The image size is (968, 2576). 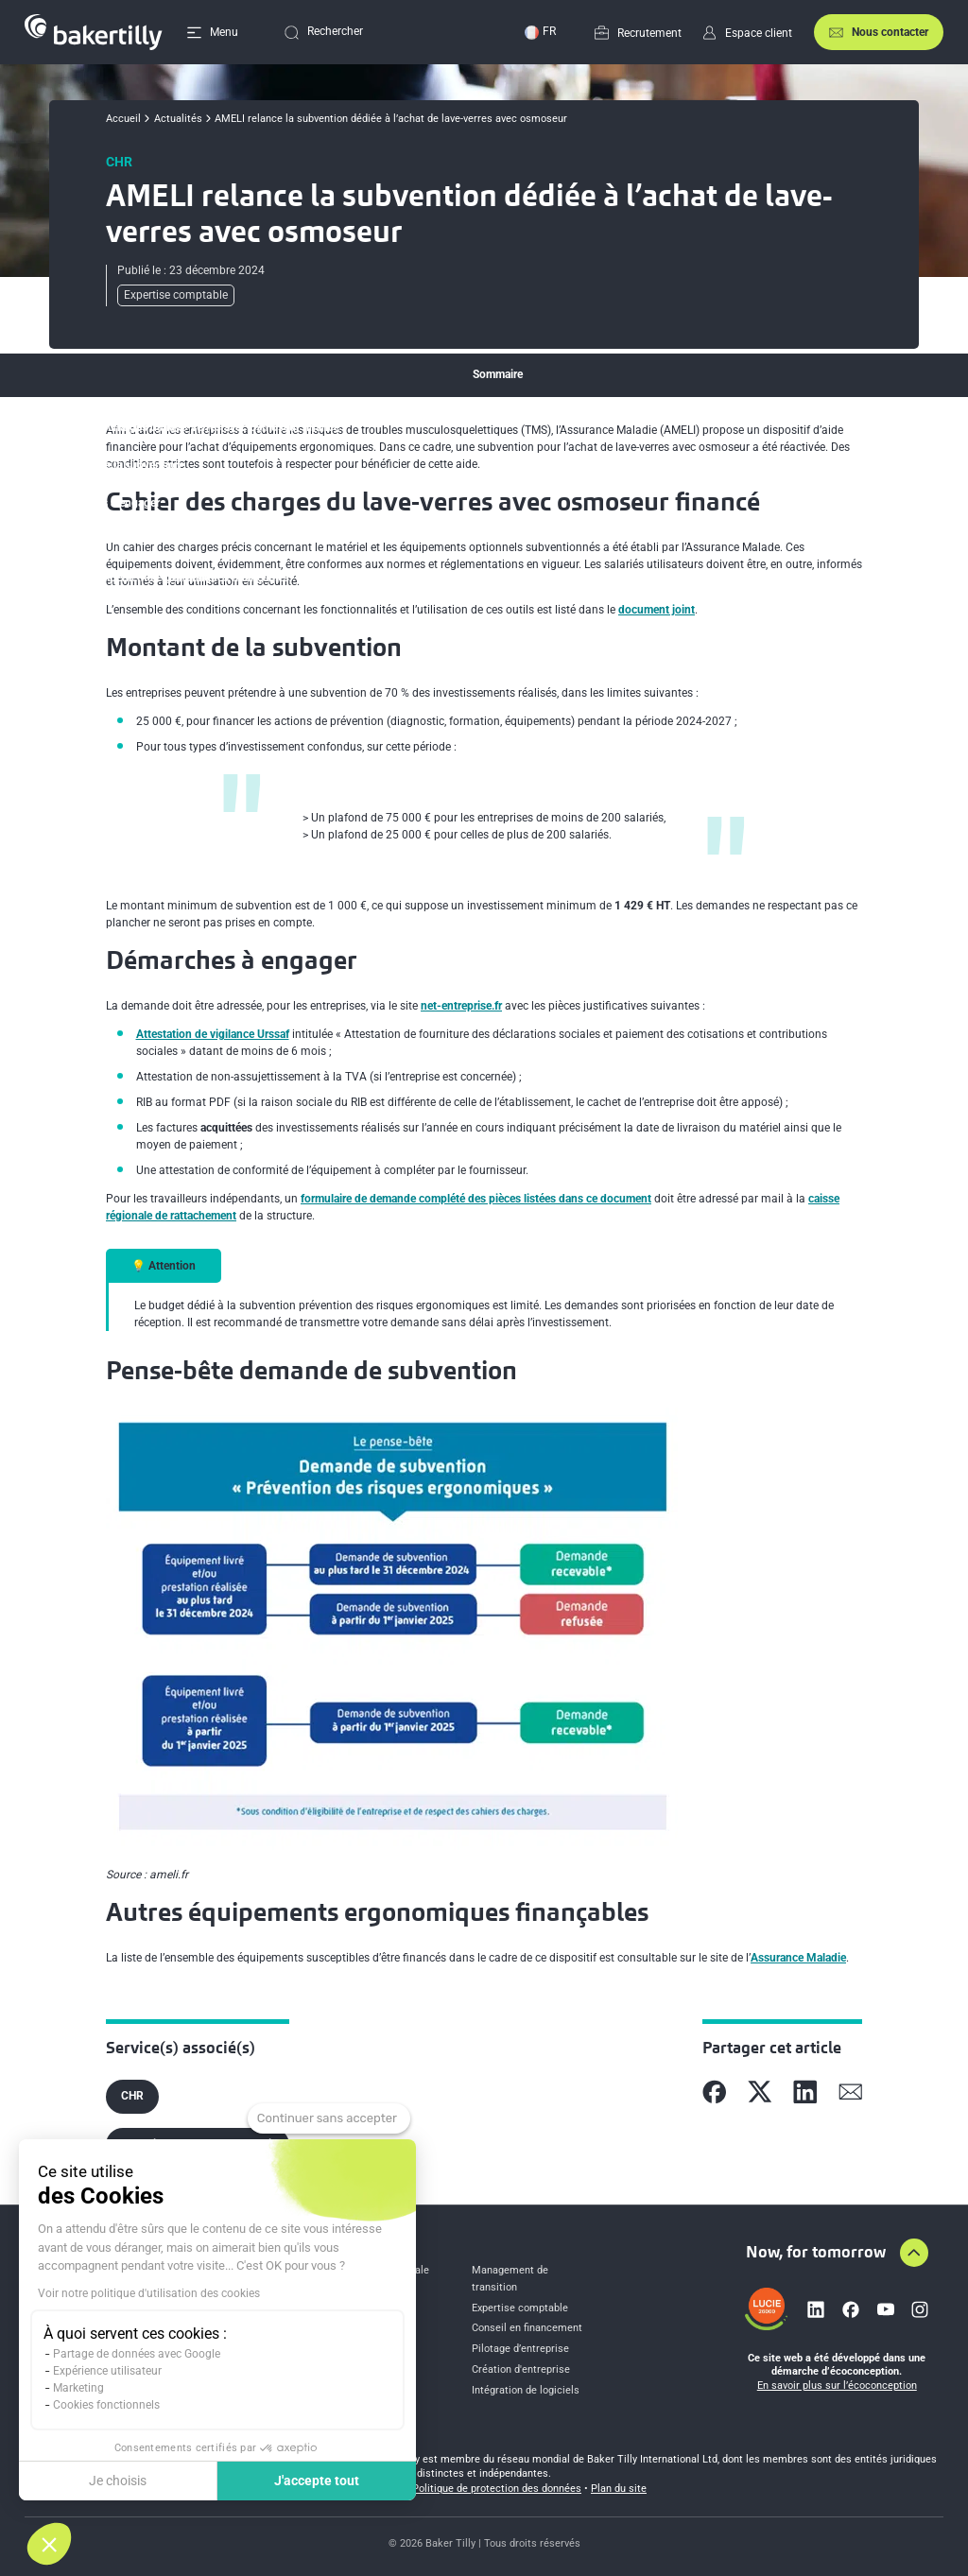 What do you see at coordinates (136, 2353) in the screenshot?
I see `Partage de données avec Google` at bounding box center [136, 2353].